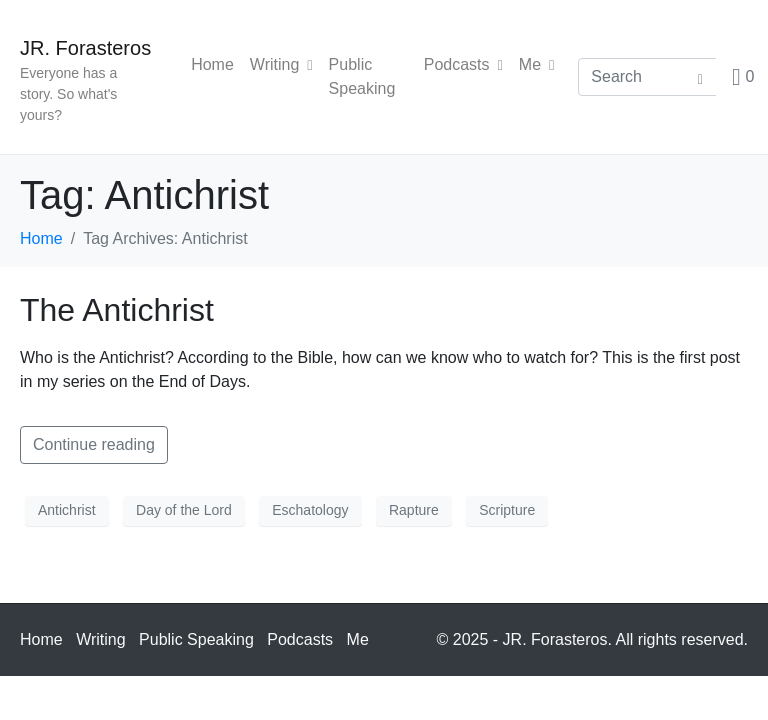 The height and width of the screenshot is (720, 768). Describe the element at coordinates (67, 510) in the screenshot. I see `Antichrist` at that location.